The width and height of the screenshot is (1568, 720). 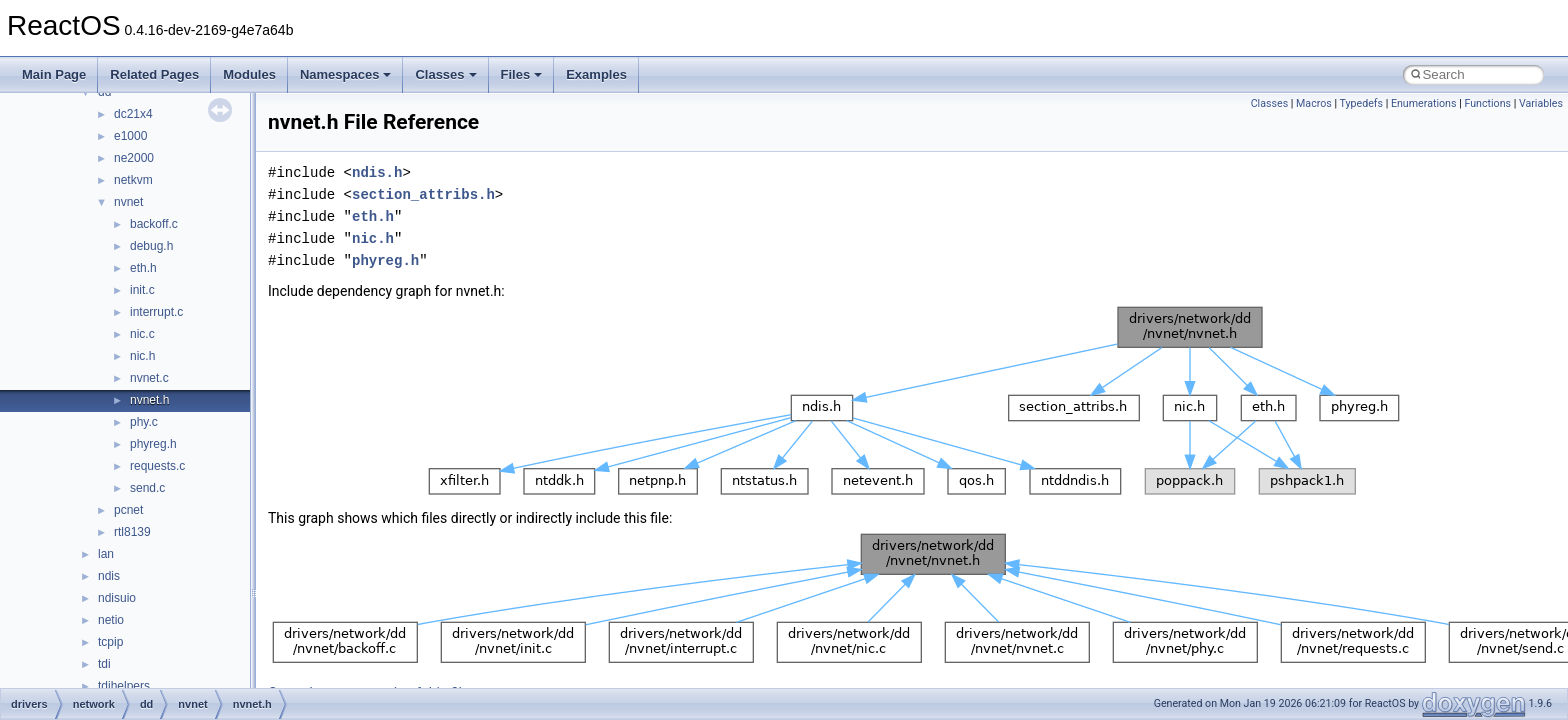 I want to click on Namespaces, so click(x=346, y=74).